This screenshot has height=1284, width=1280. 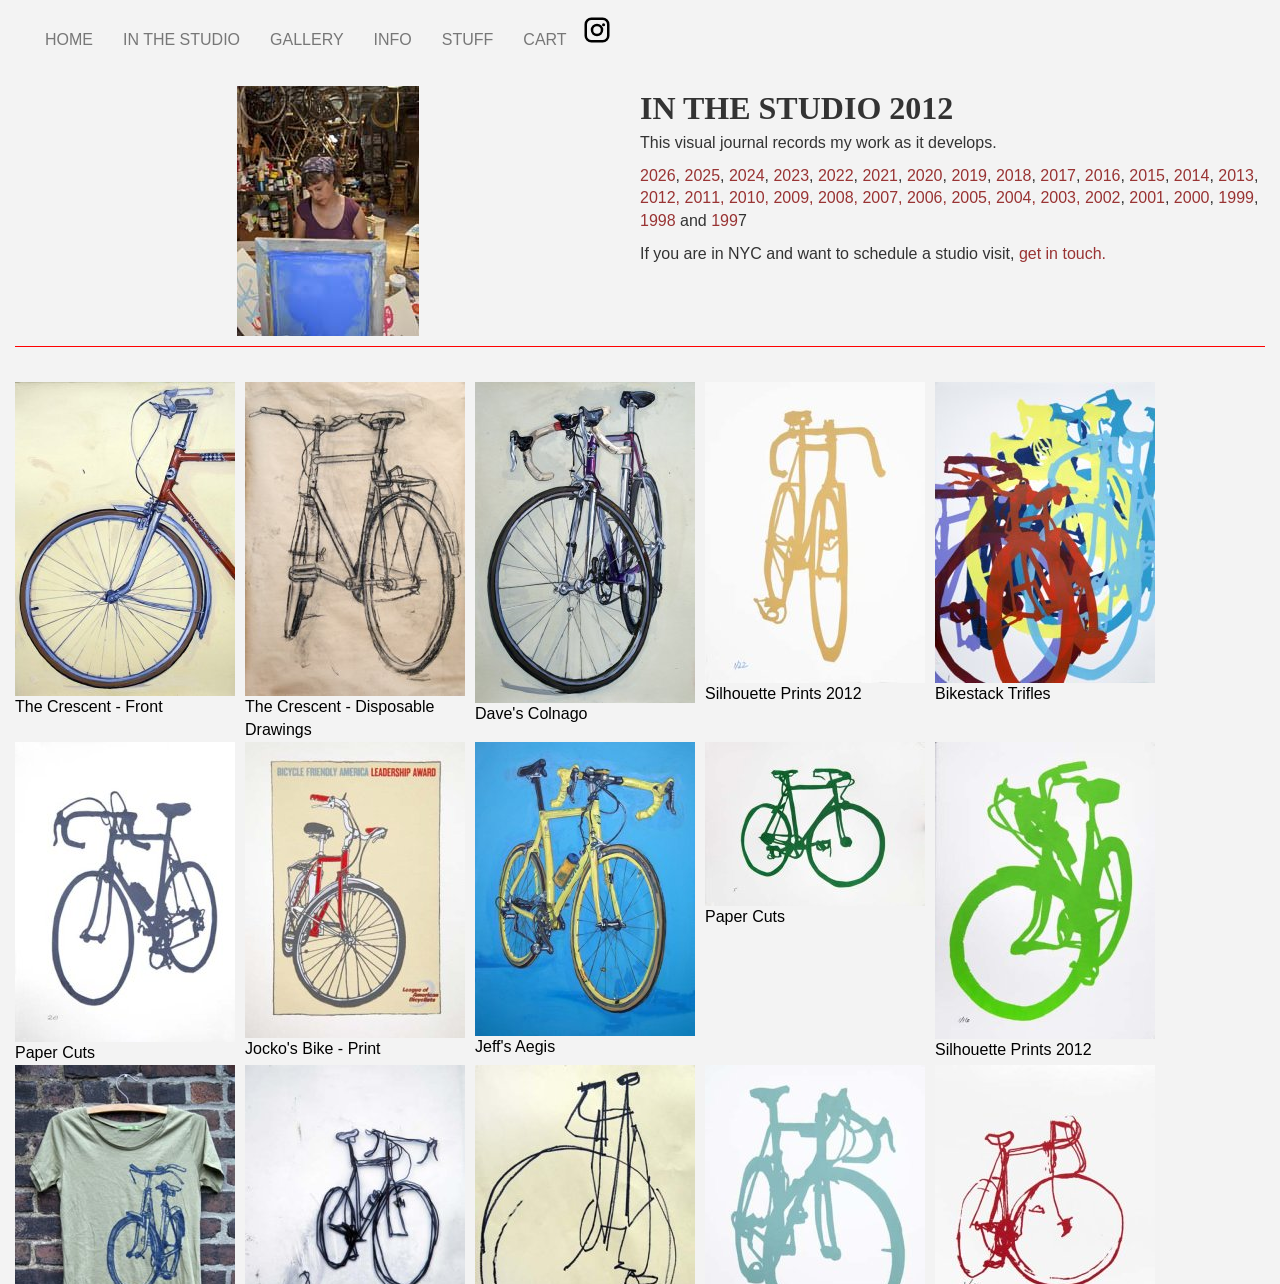 I want to click on 2002, so click(x=1103, y=197).